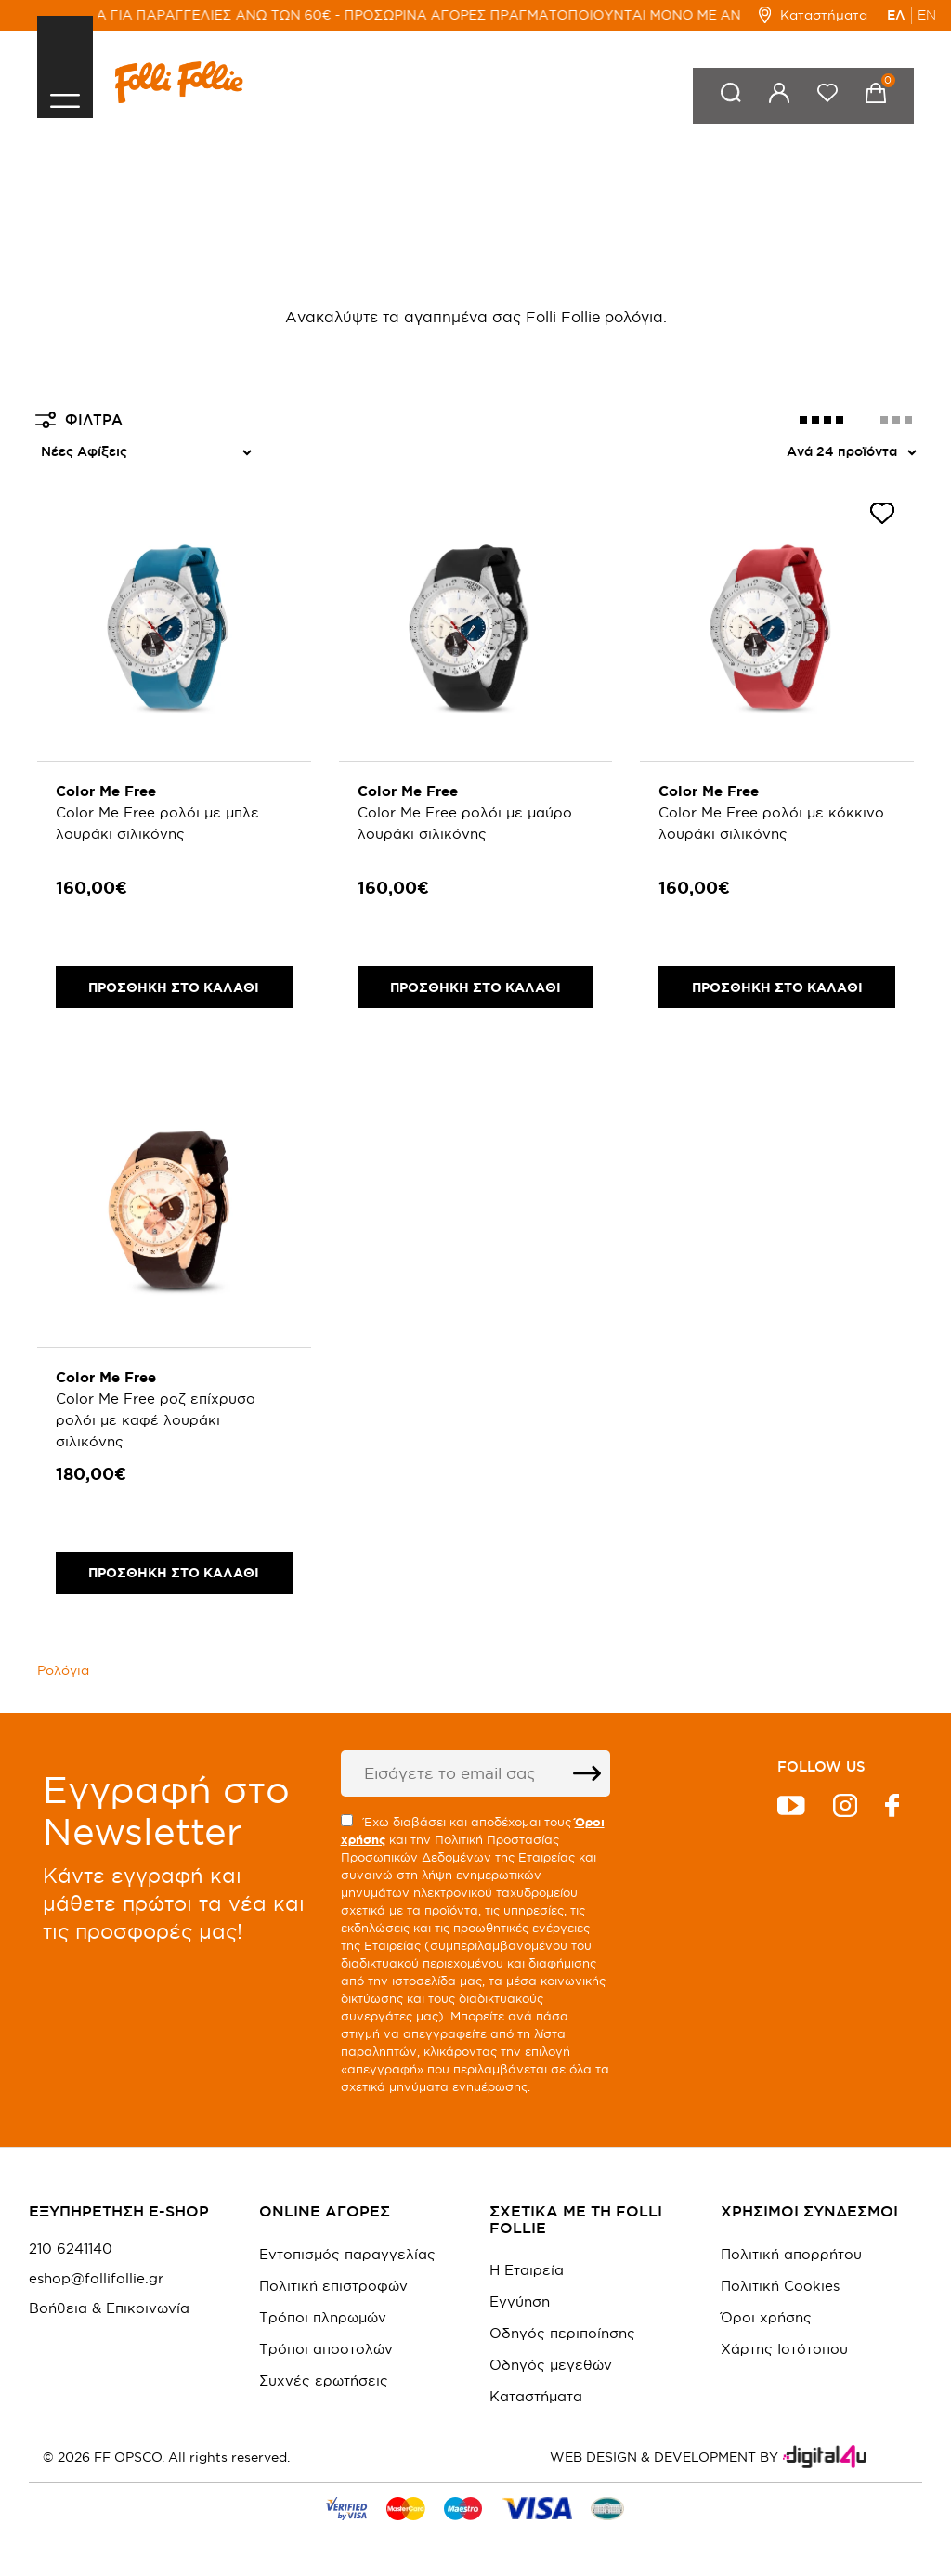  Describe the element at coordinates (550, 2365) in the screenshot. I see `Οδηγός μεγεθών` at that location.